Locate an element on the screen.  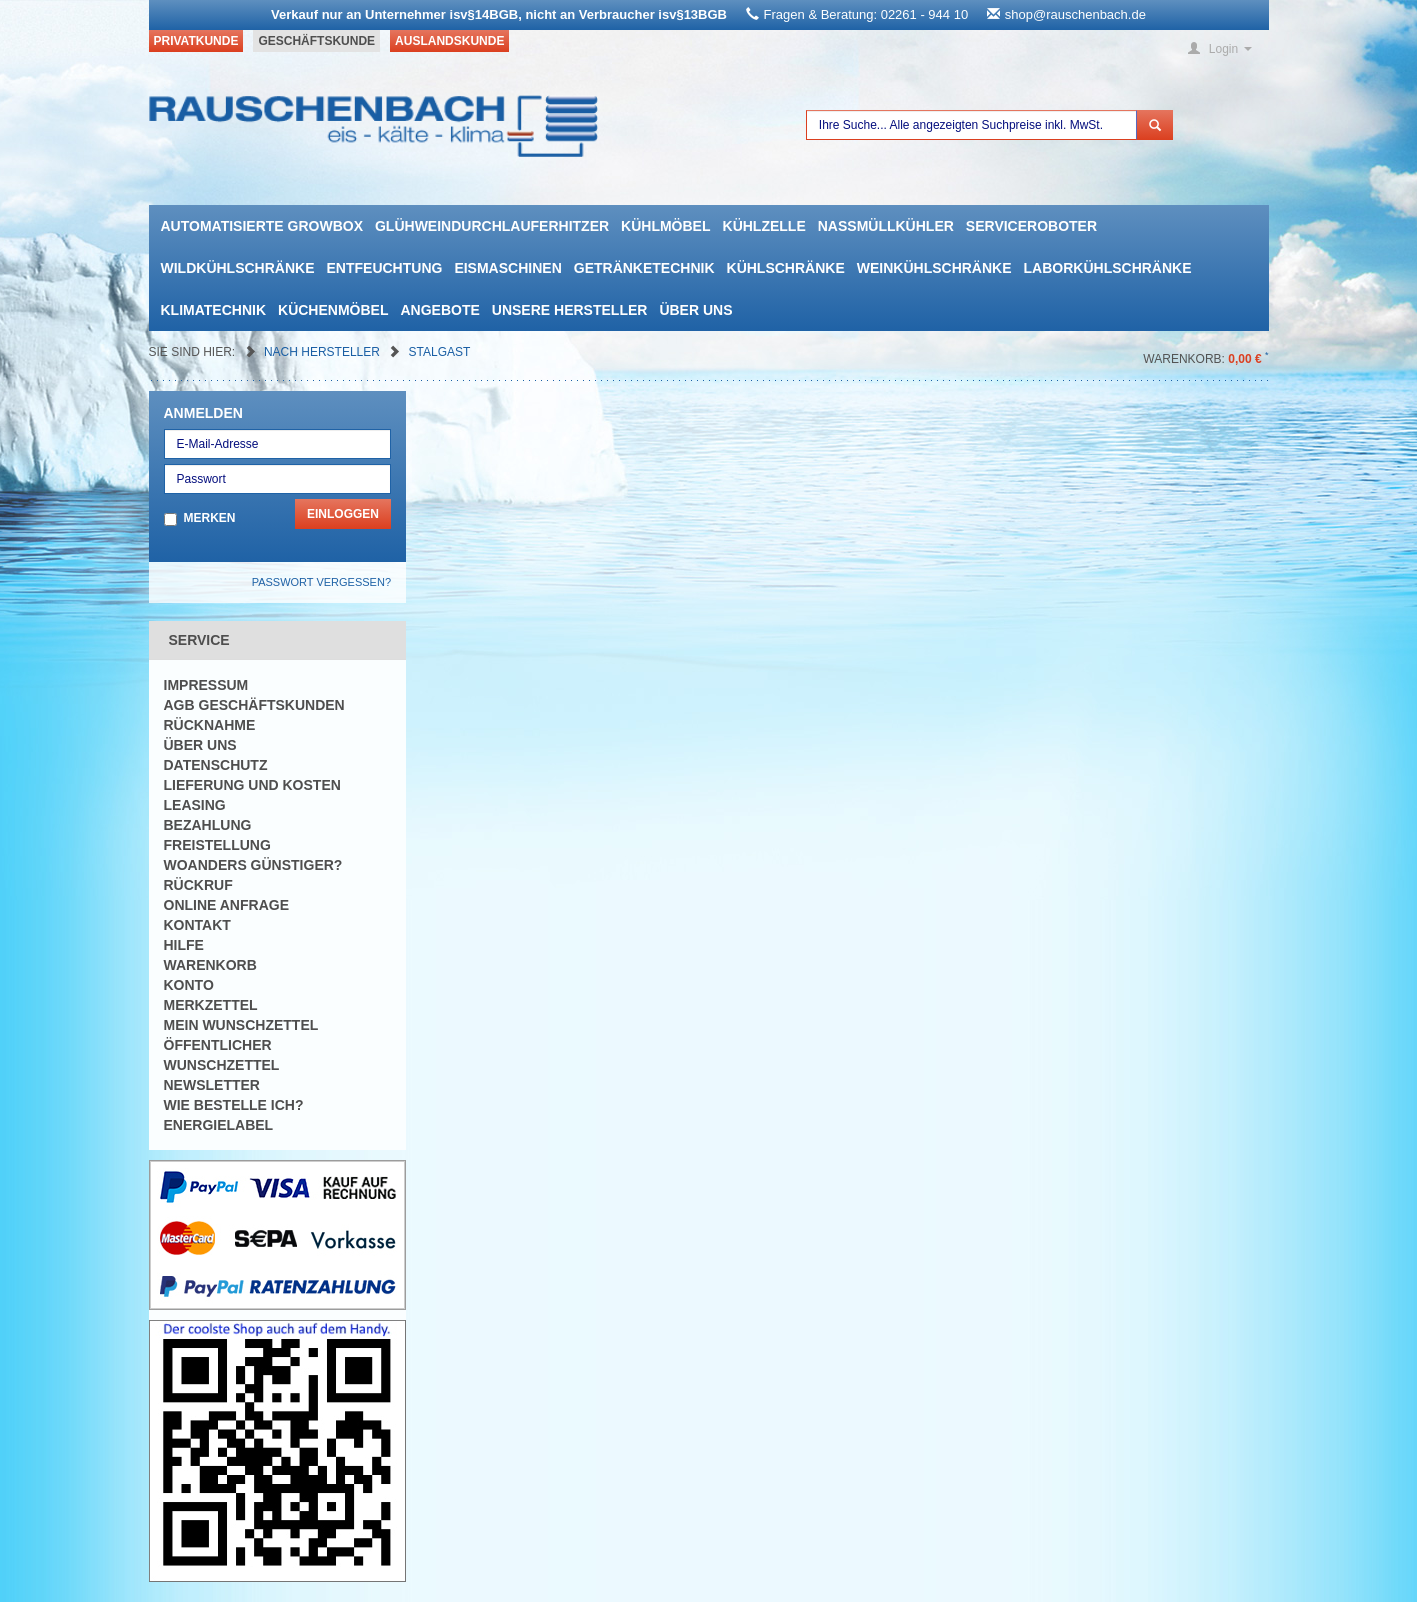
Woanders günstiger? is located at coordinates (253, 865).